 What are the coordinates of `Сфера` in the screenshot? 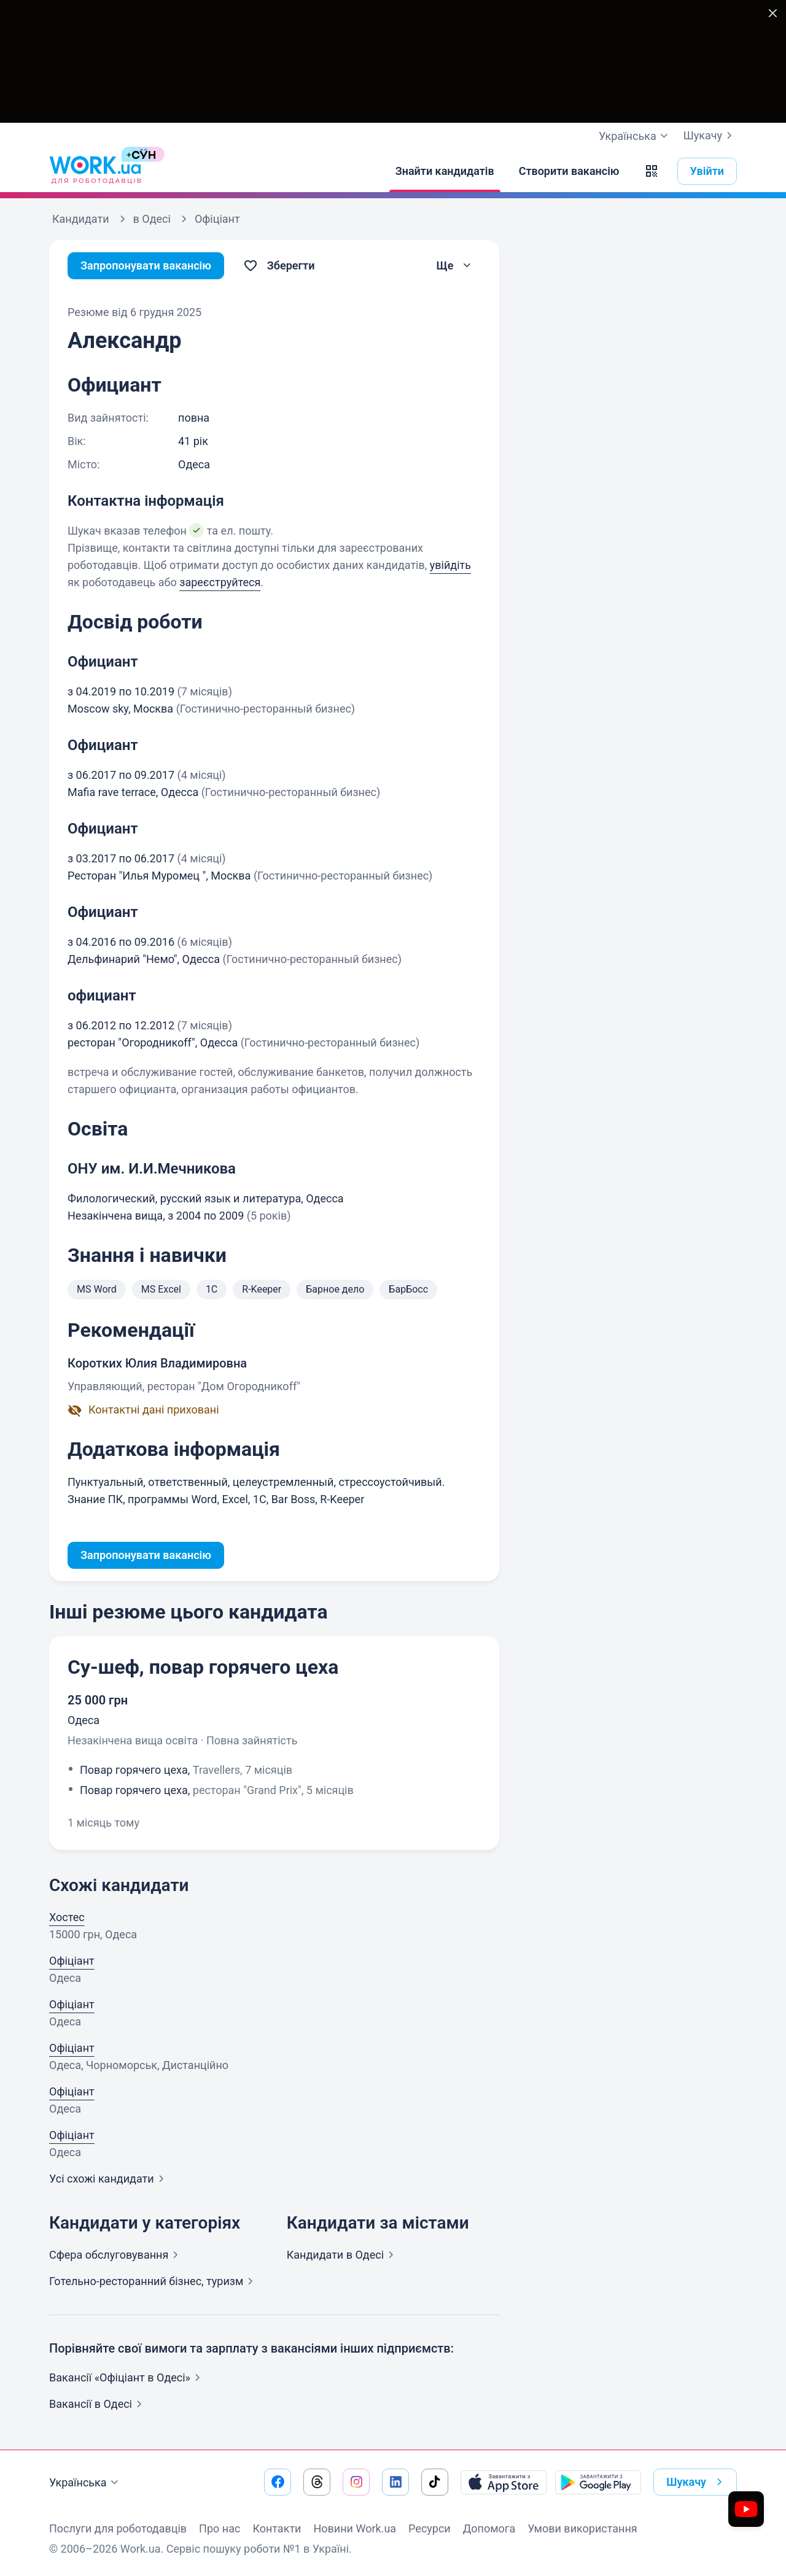 It's located at (116, 2254).